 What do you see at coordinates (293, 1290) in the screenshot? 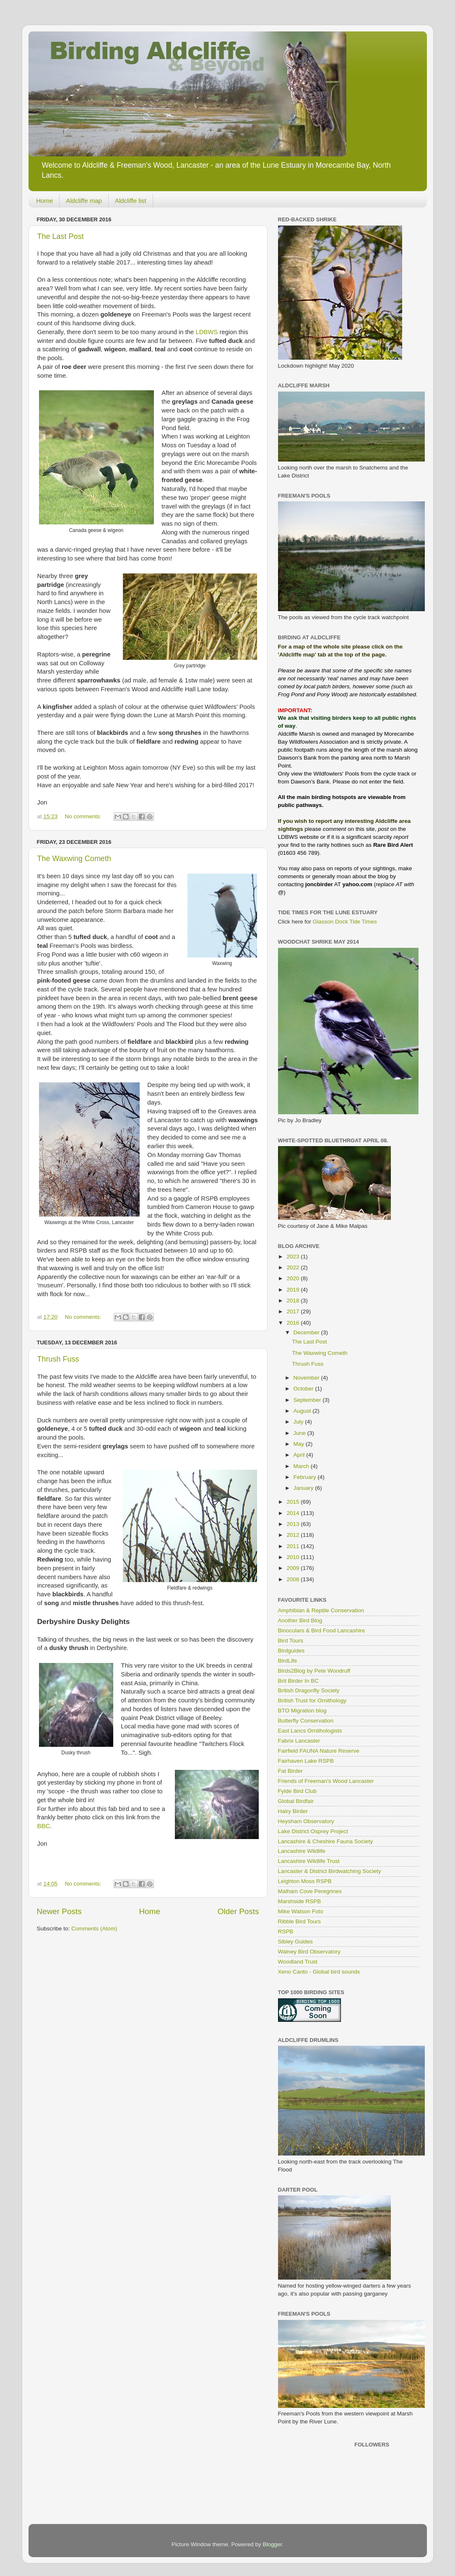
I see `2019` at bounding box center [293, 1290].